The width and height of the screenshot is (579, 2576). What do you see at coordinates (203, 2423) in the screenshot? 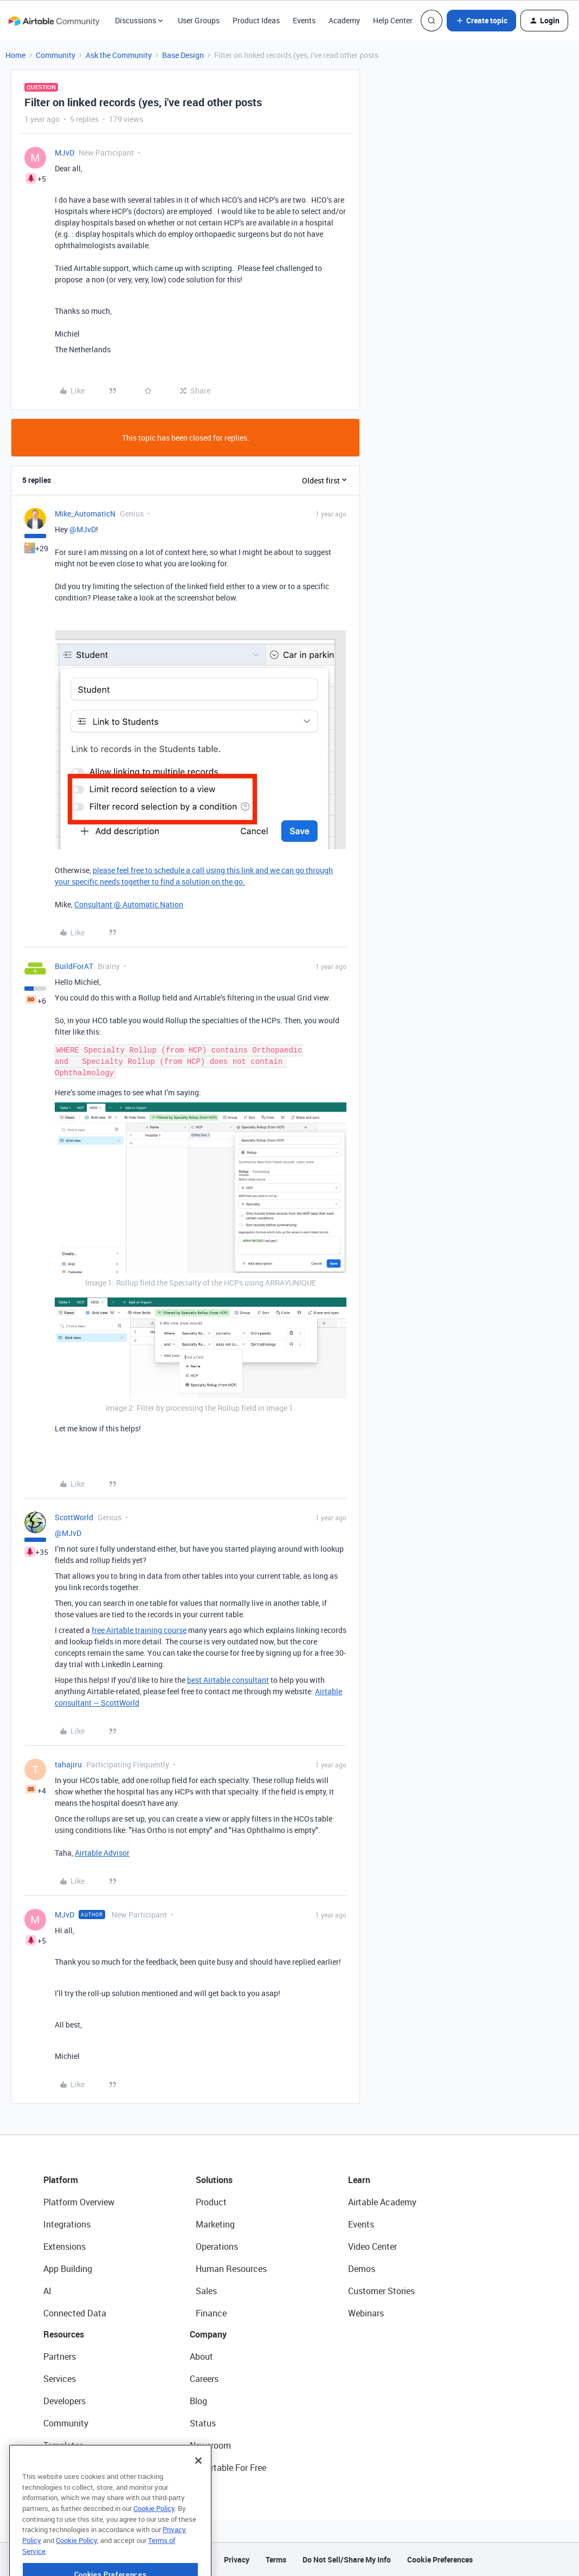
I see `Status` at bounding box center [203, 2423].